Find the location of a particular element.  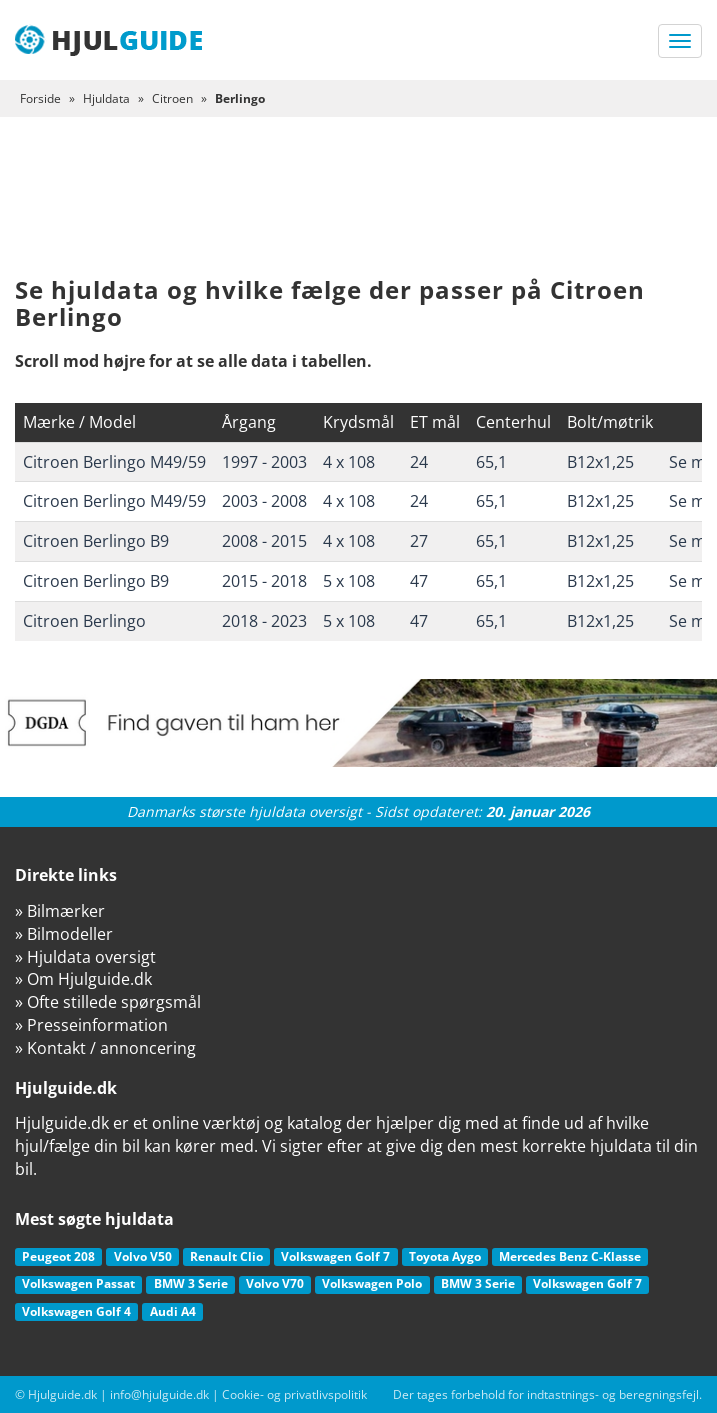

Volkswagen Golf 7 is located at coordinates (335, 1256).